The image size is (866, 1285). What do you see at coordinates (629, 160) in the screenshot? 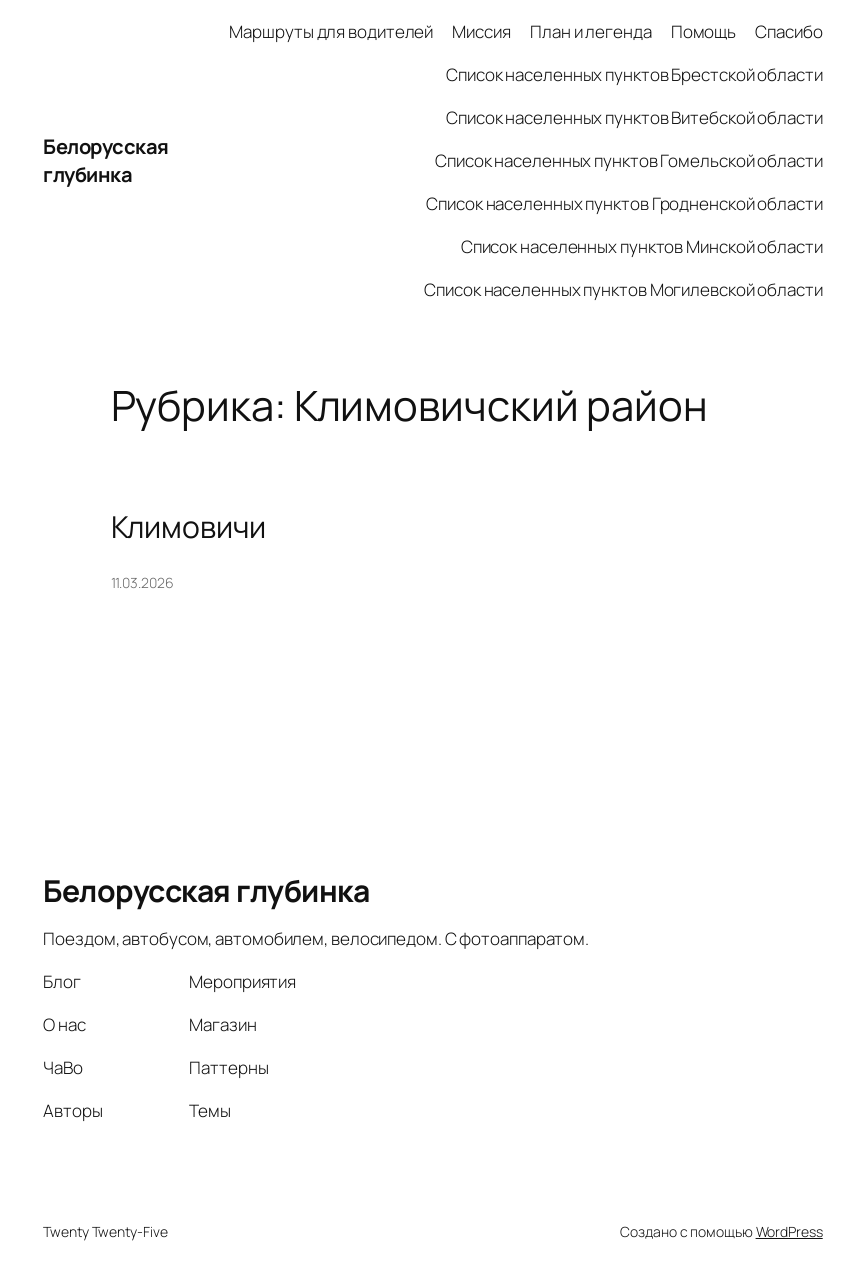
I see `Список населенных пунктов Гомельской области` at bounding box center [629, 160].